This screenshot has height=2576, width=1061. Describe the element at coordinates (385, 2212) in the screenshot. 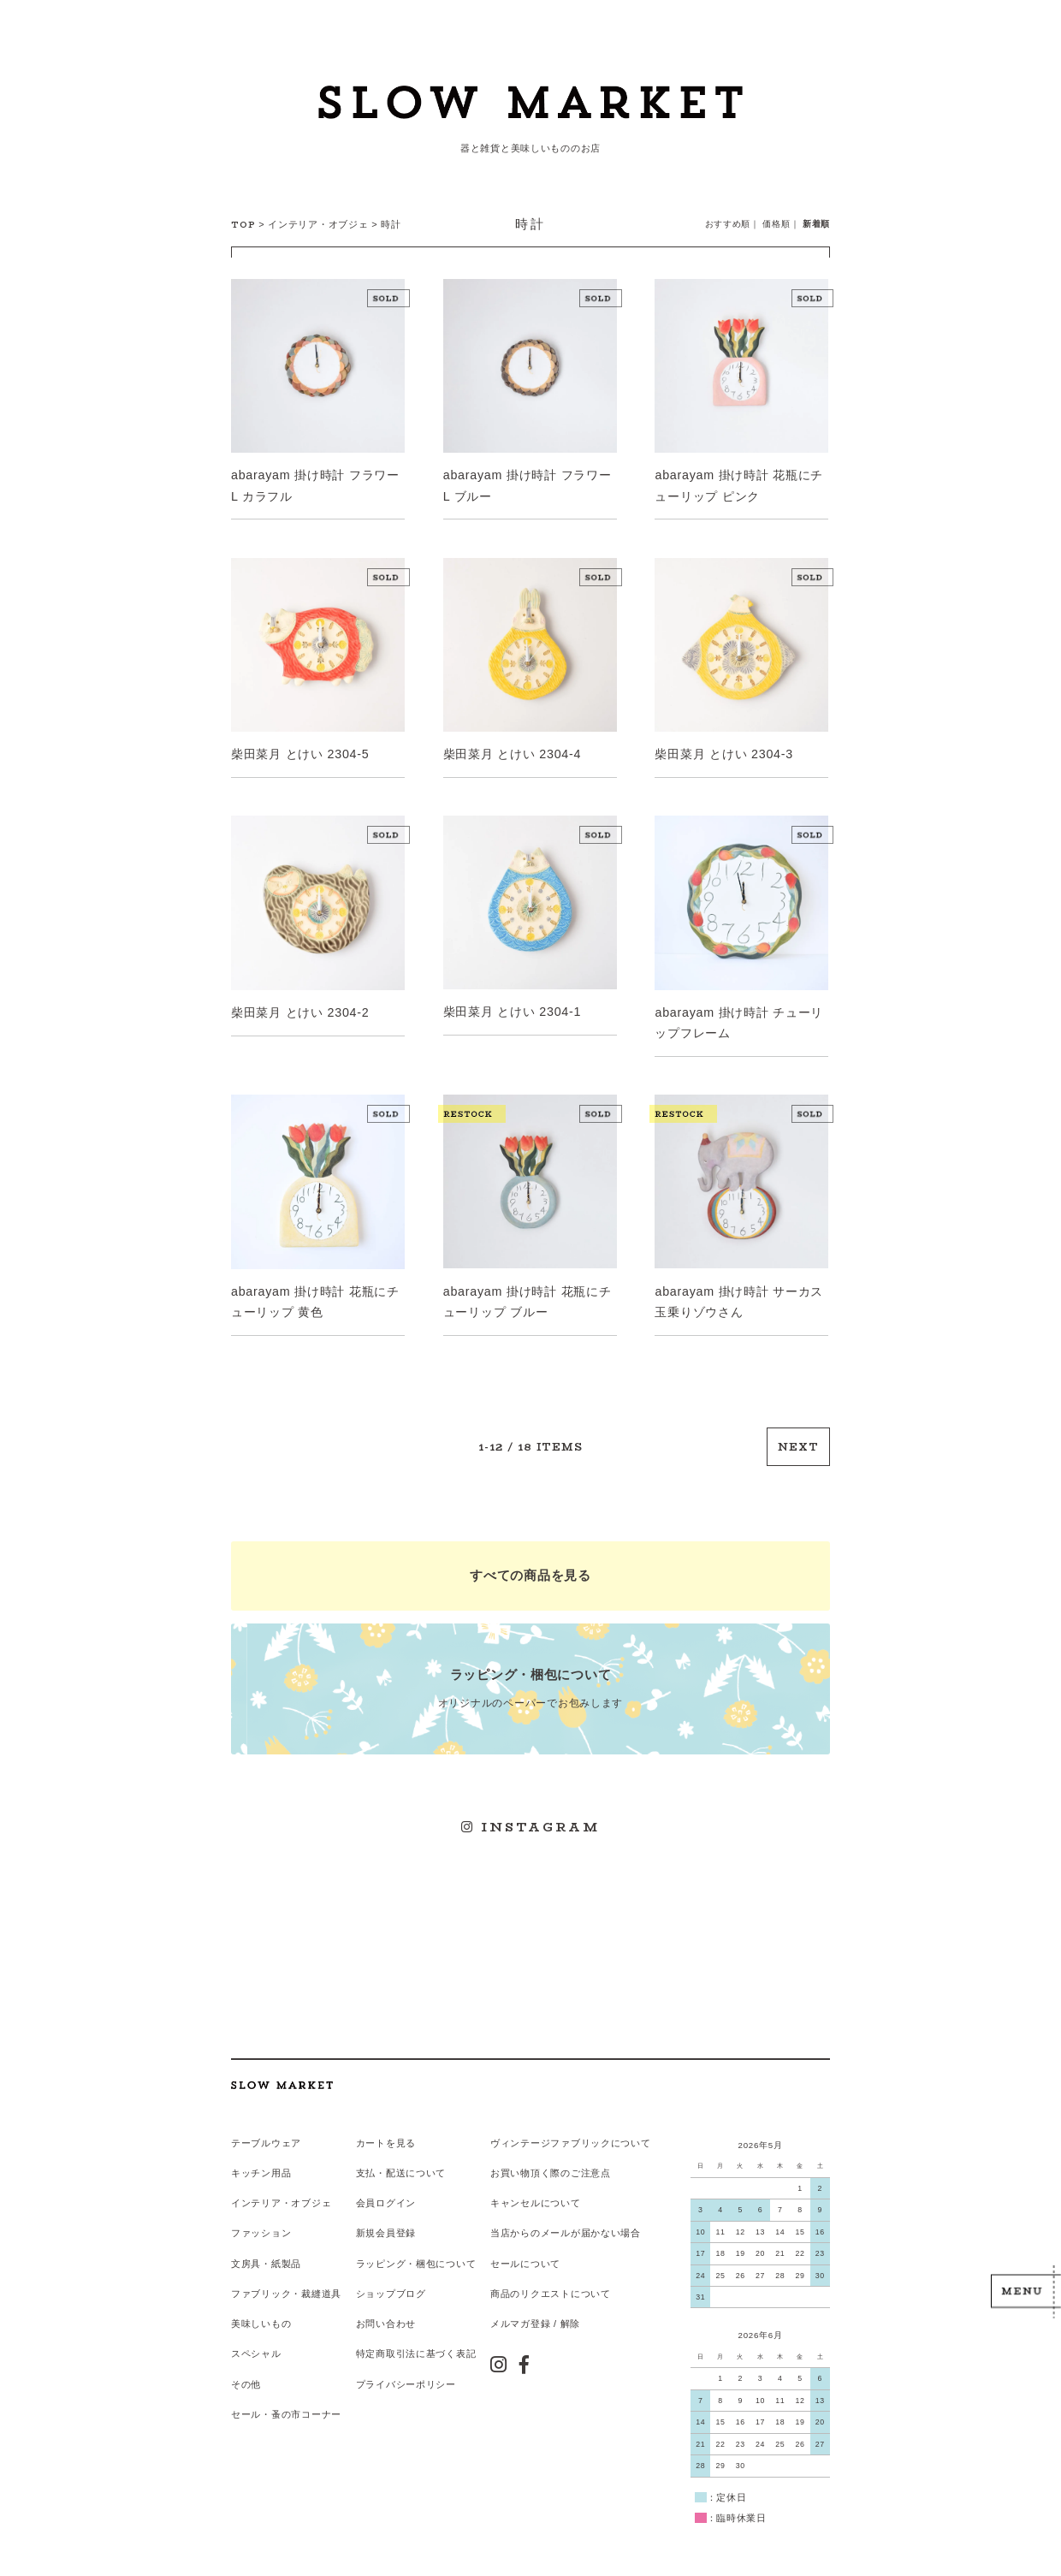

I see `新規会員登録` at that location.